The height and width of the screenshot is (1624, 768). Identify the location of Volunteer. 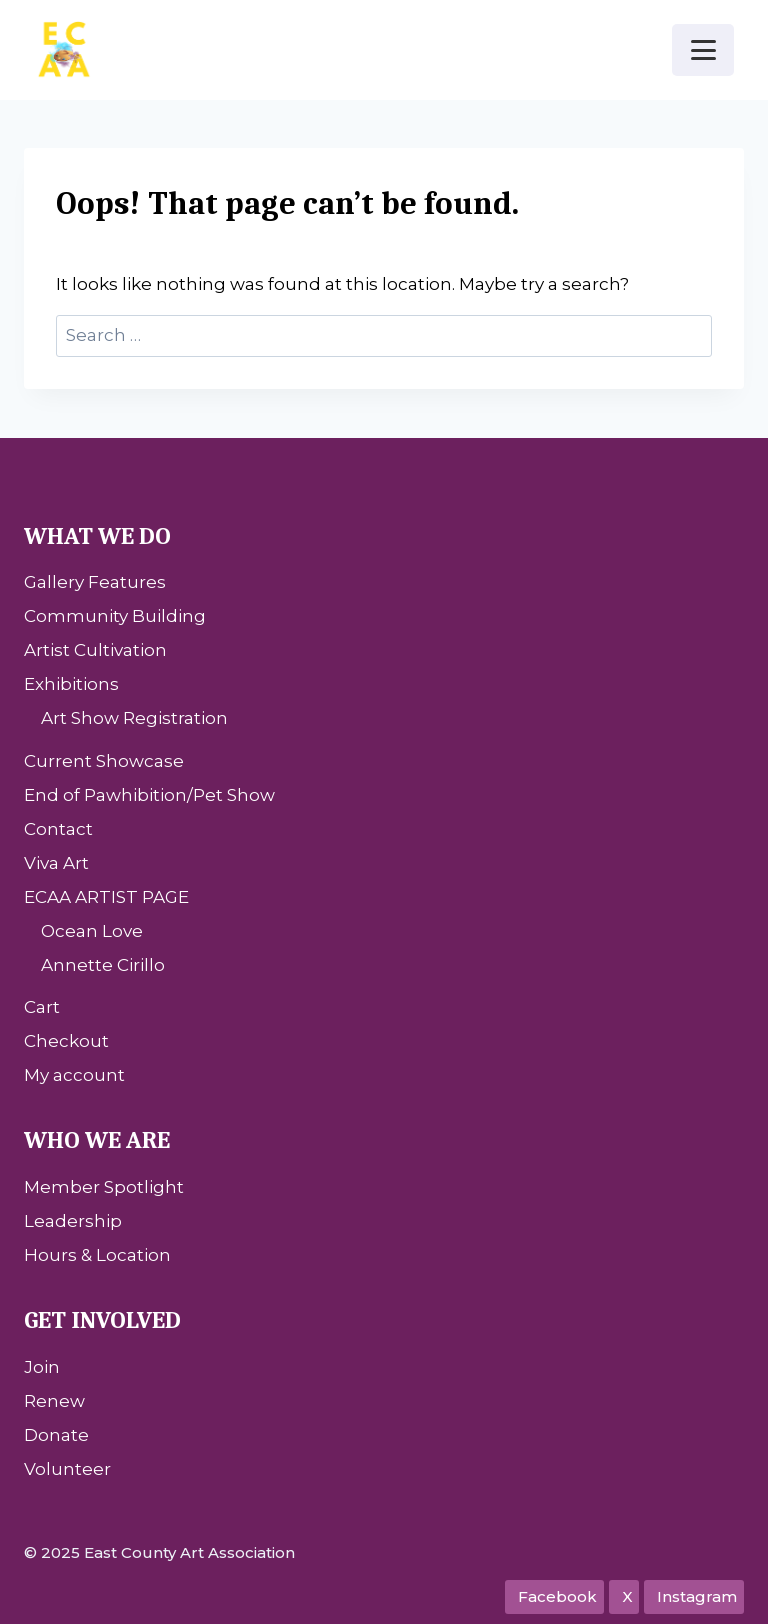
(67, 1469).